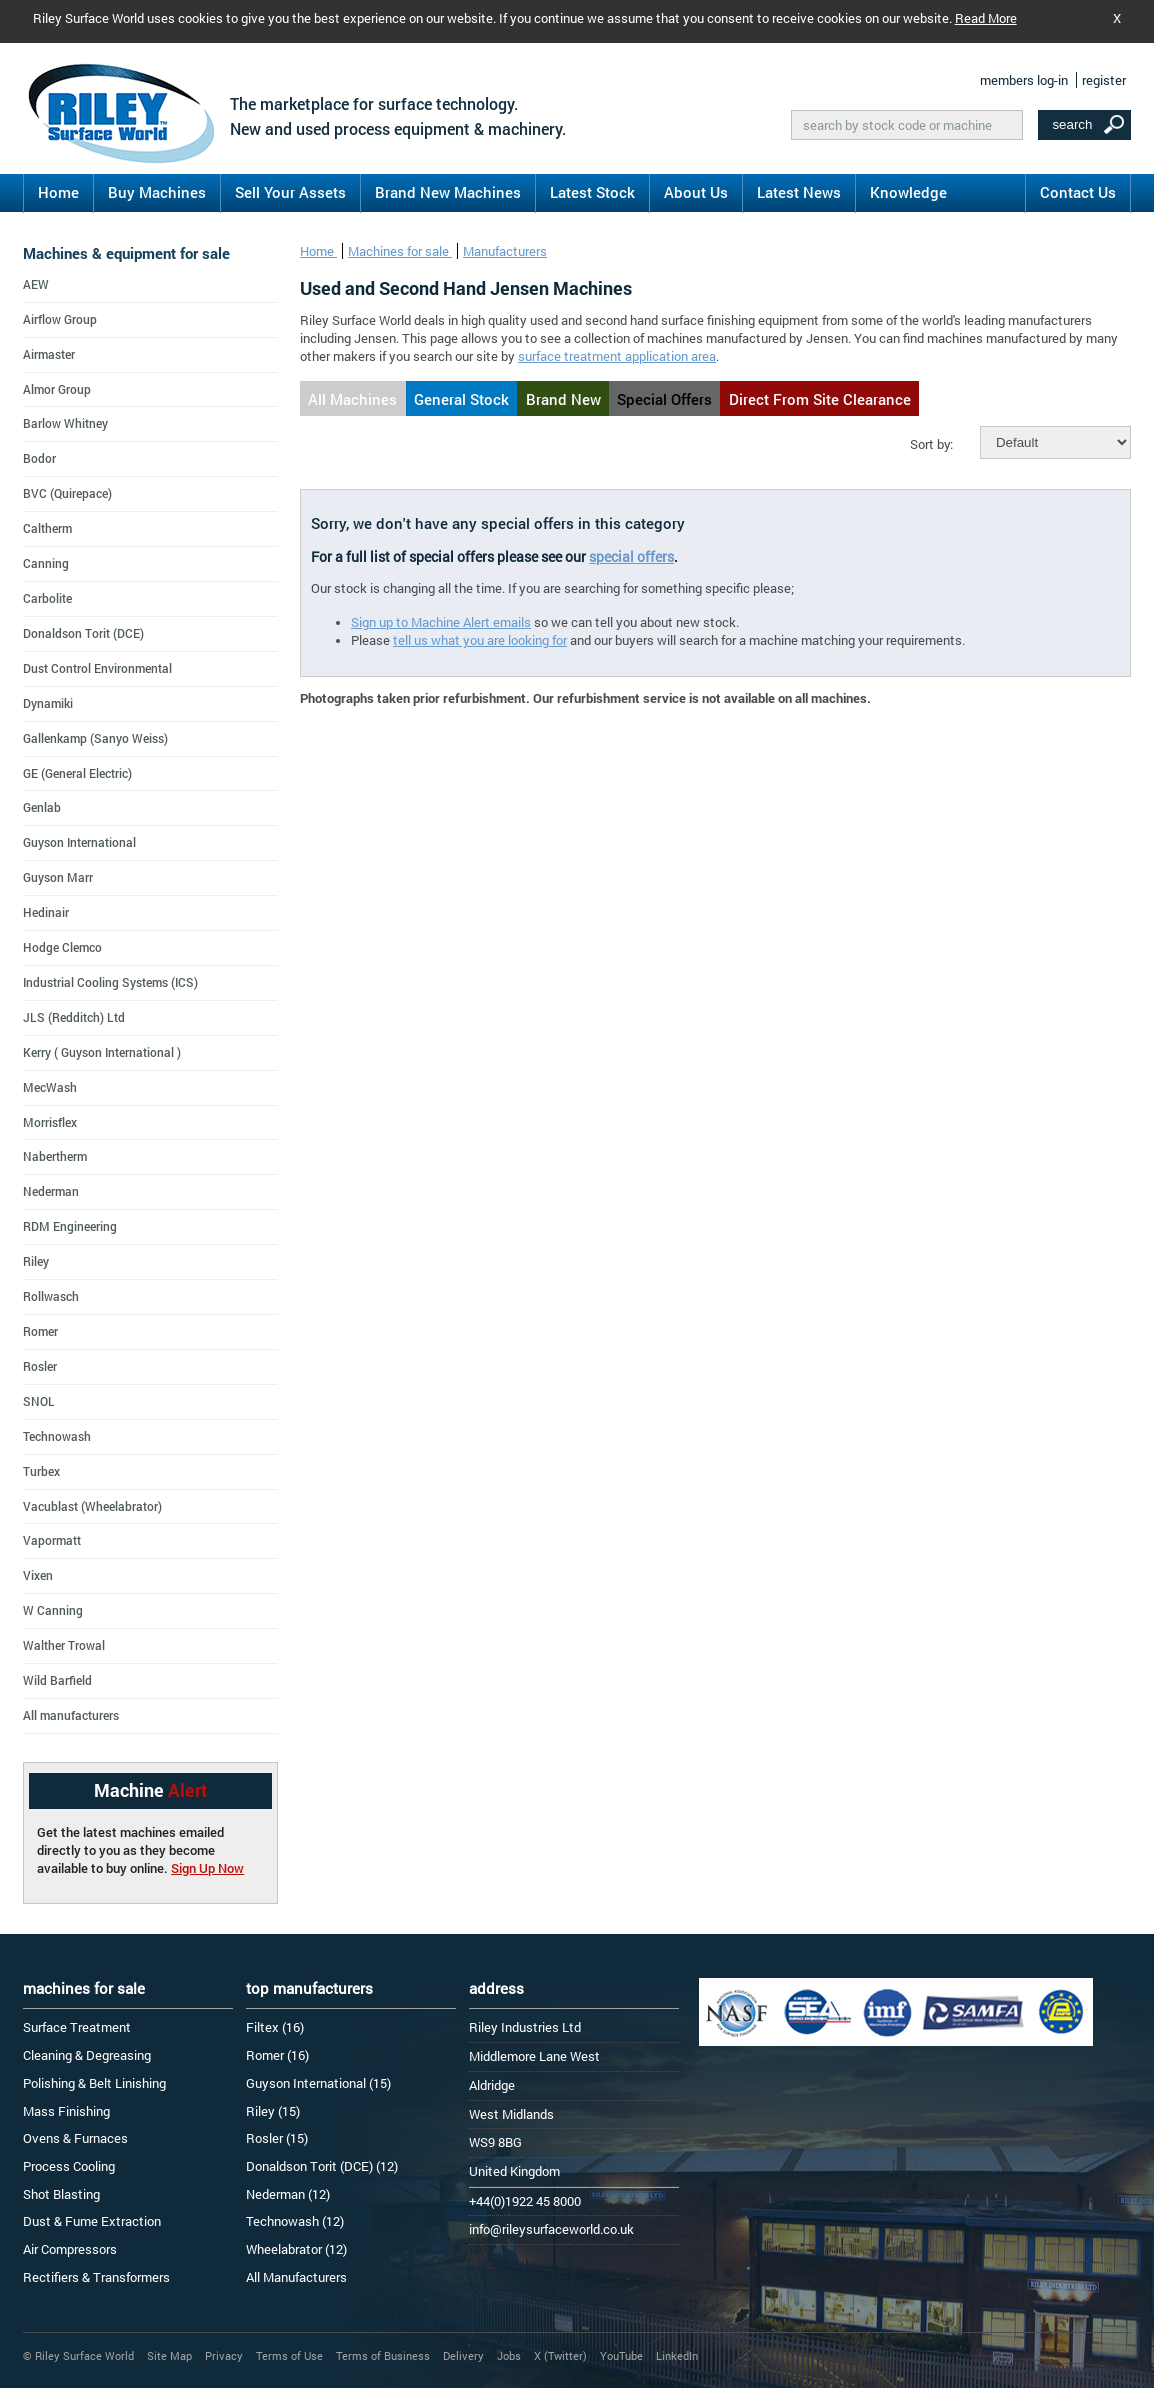 This screenshot has width=1154, height=2388. I want to click on Ovens & Furnaces, so click(75, 2138).